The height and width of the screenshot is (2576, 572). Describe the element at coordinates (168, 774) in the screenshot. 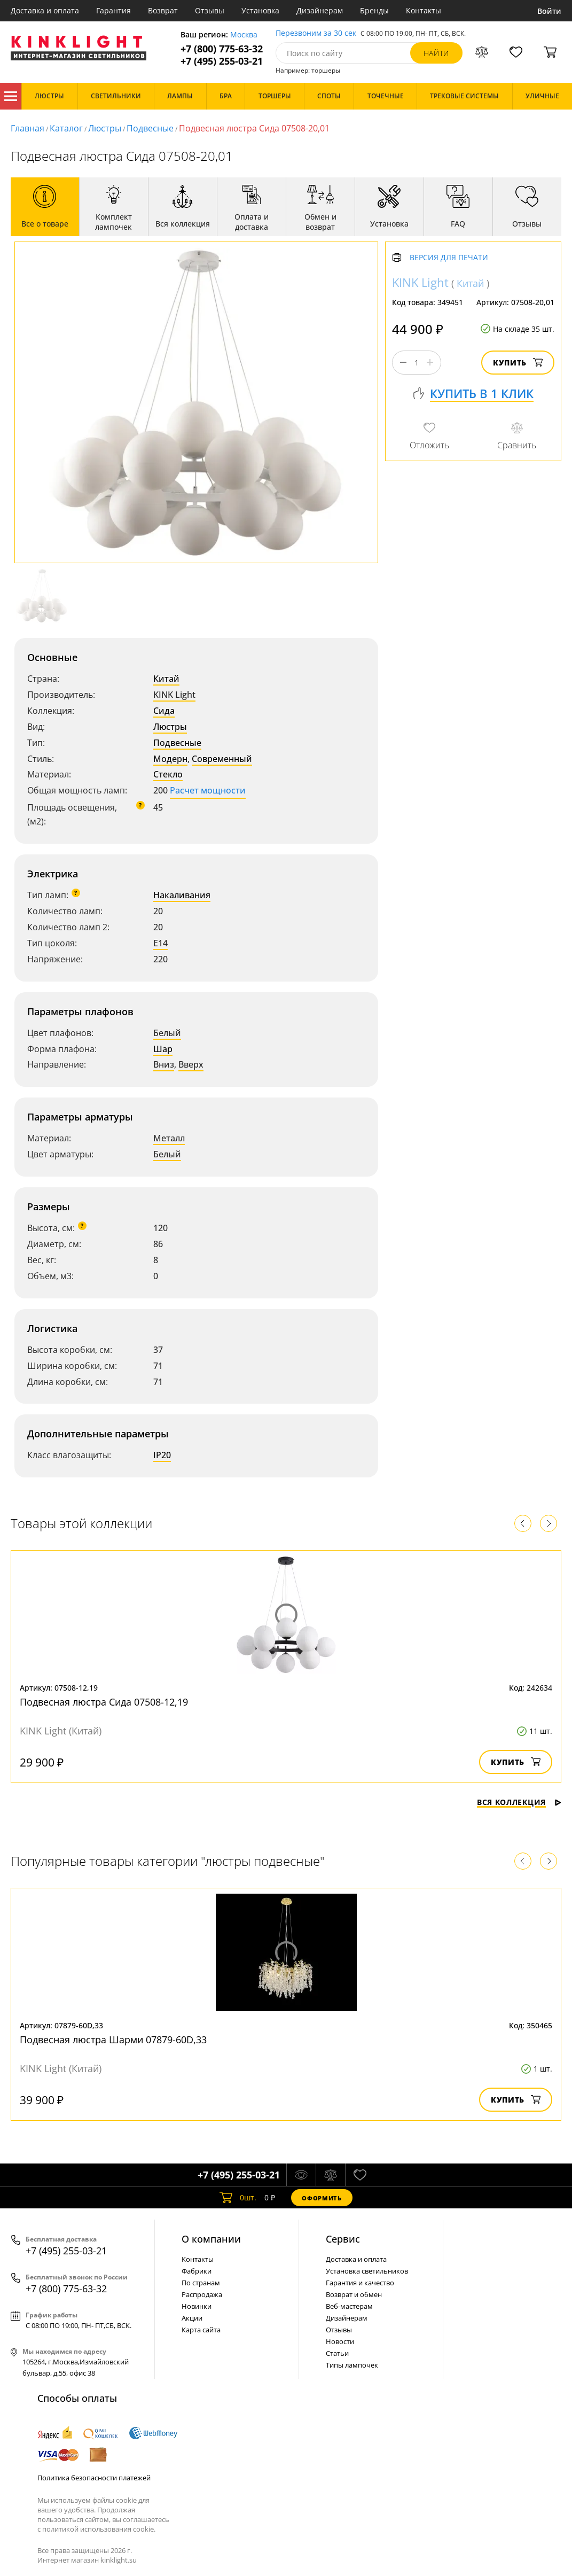

I see `Стекло` at that location.